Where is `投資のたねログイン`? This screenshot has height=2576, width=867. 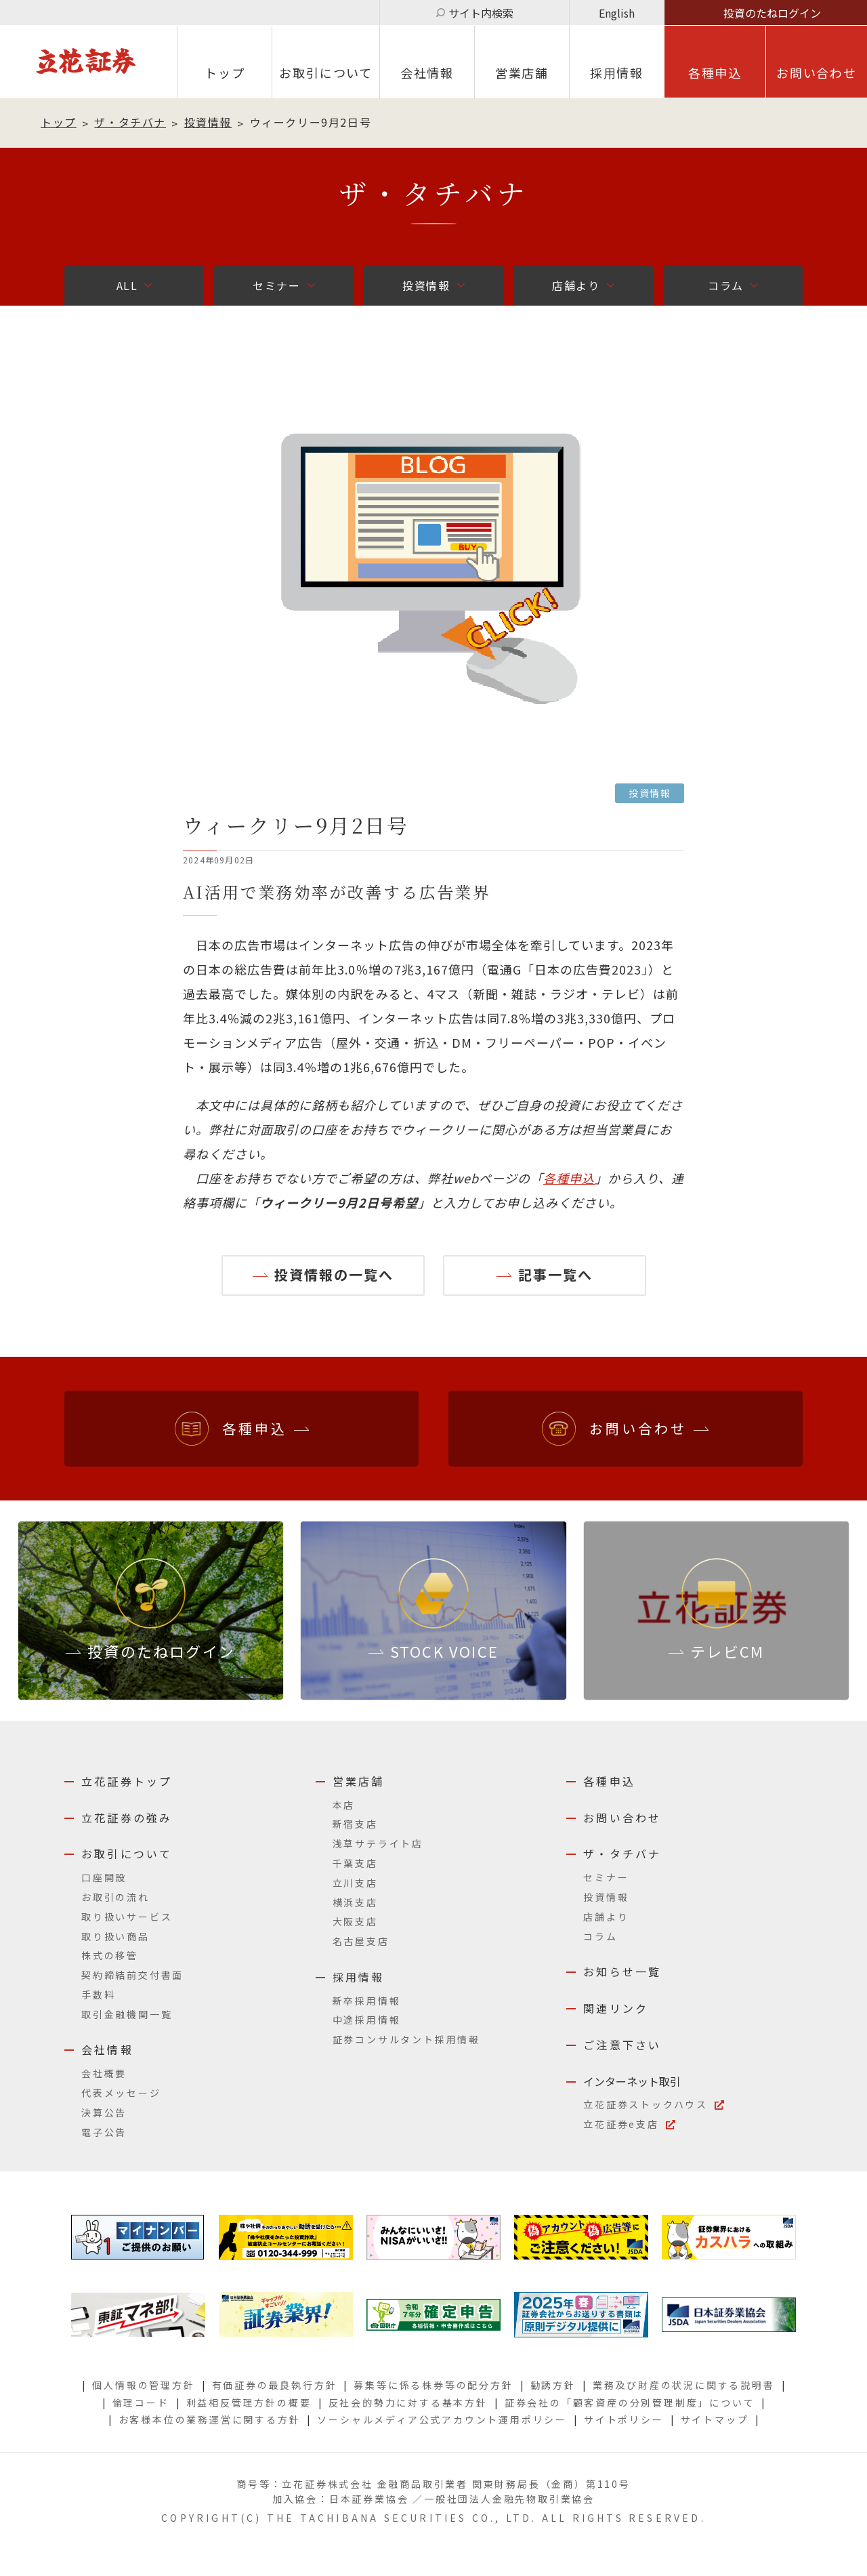
投資のたねログイン is located at coordinates (772, 13).